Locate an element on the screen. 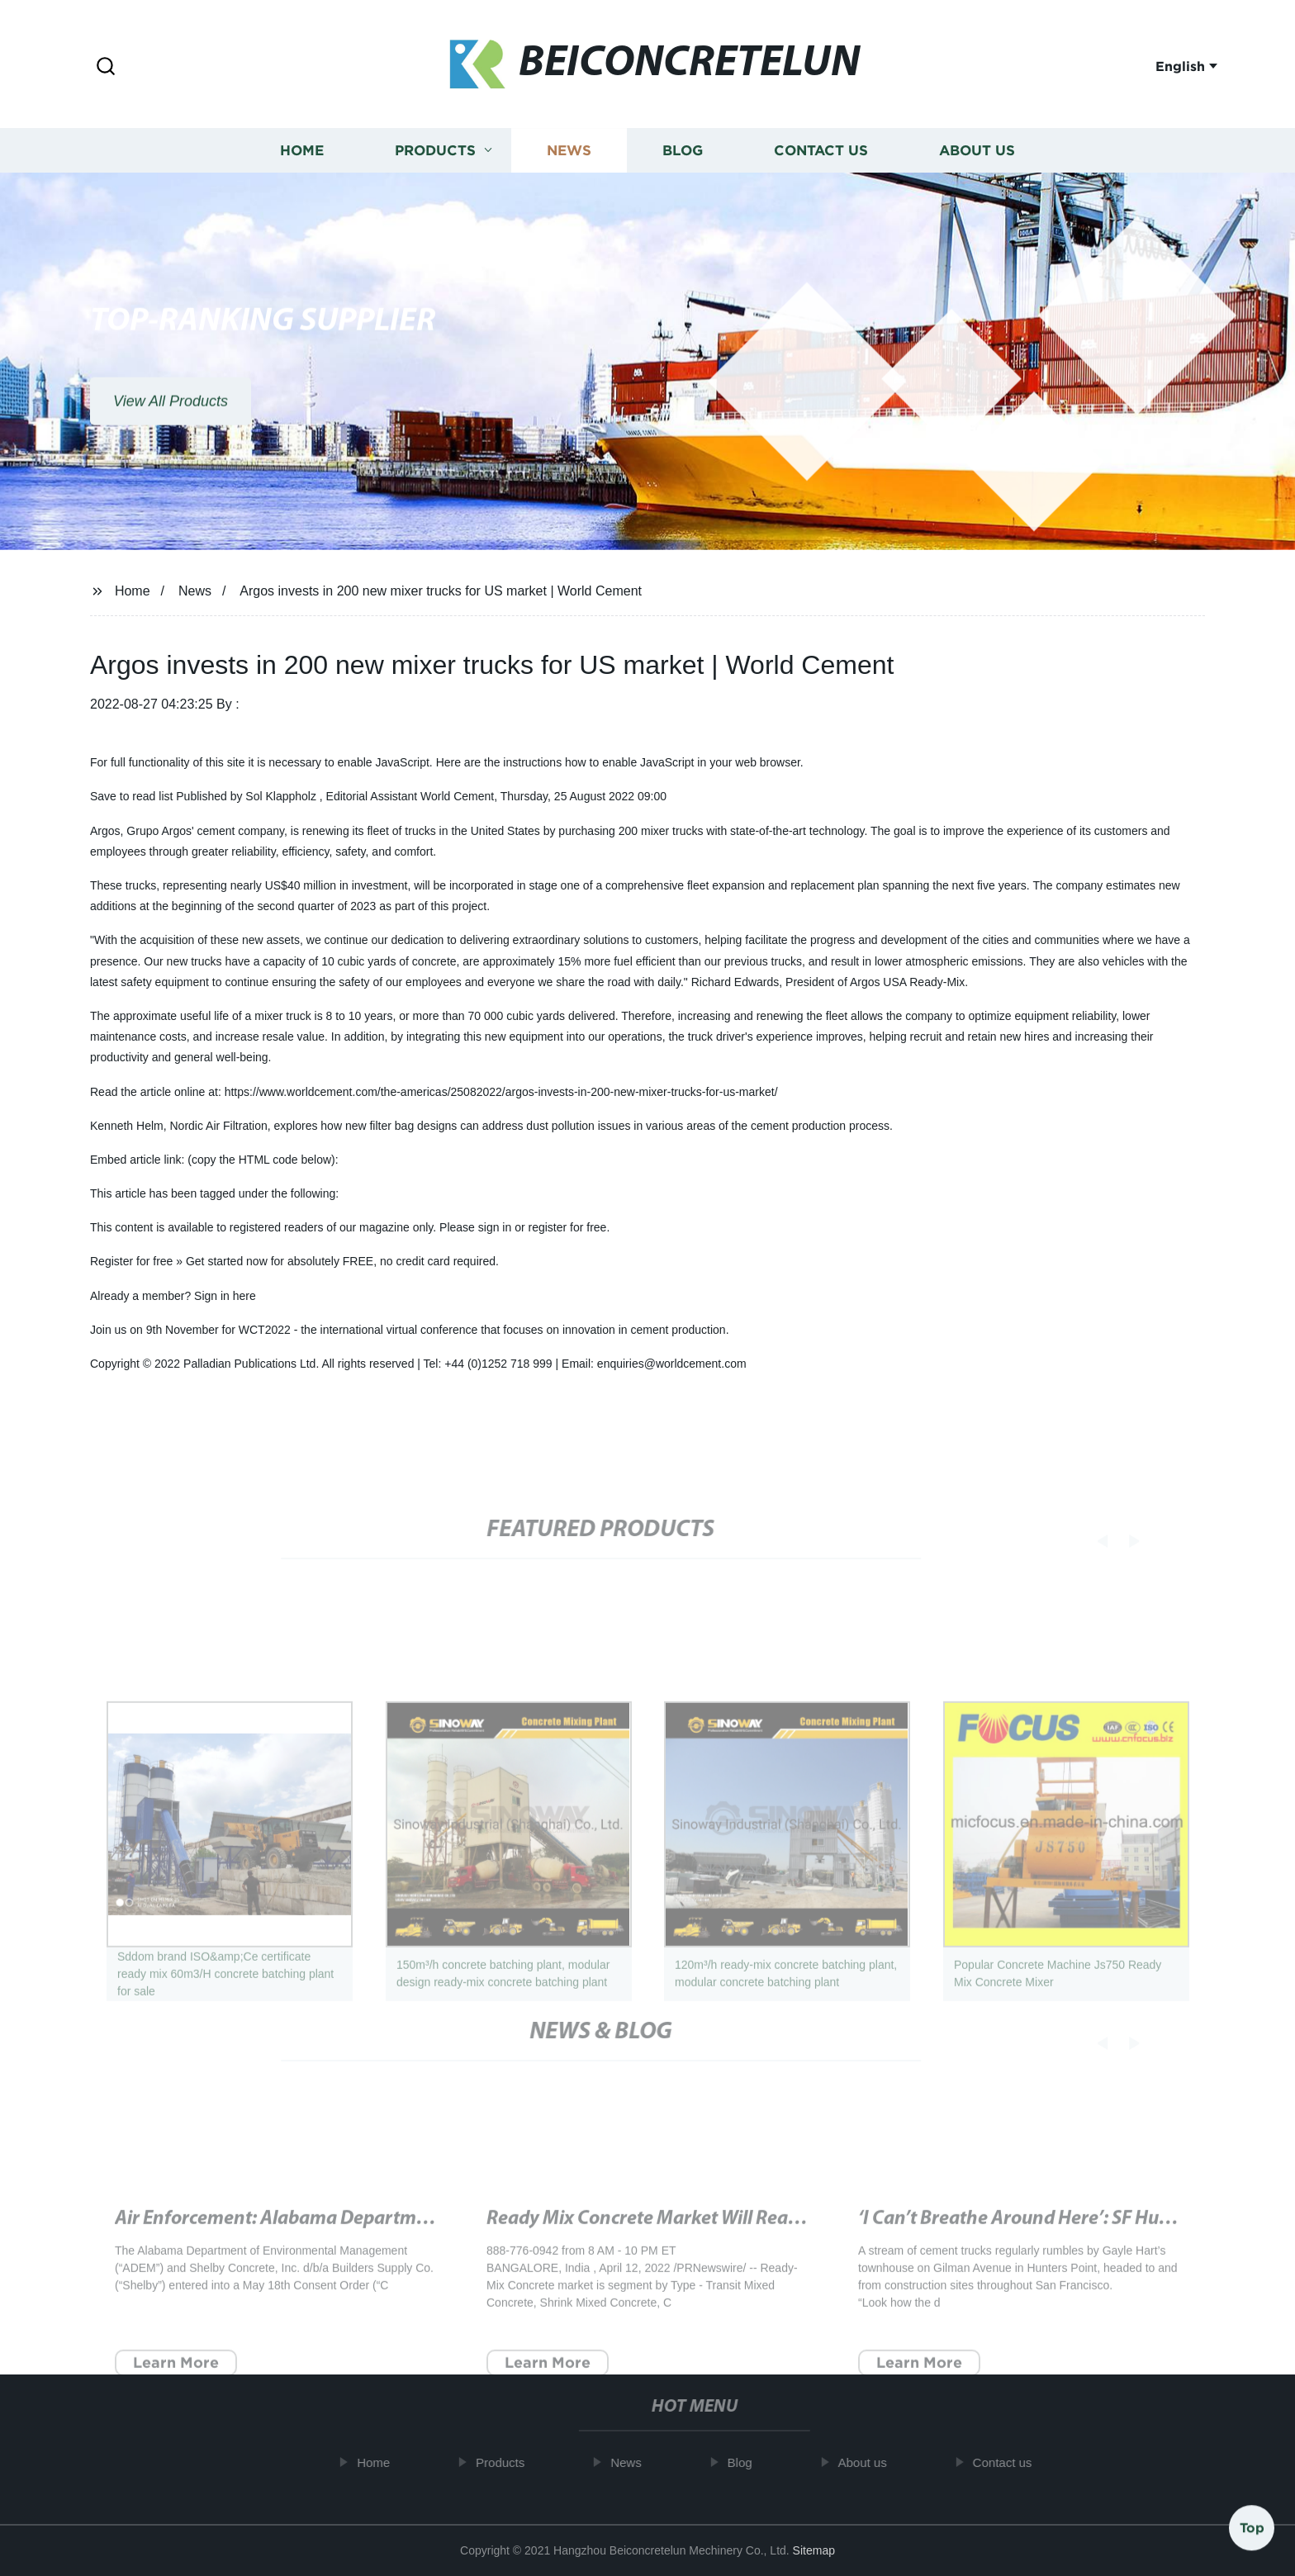 The image size is (1295, 2576). Mystery concrete tower on Hull waterfront compared to KerPlunk - BBC News is located at coordinates (436, 2242).